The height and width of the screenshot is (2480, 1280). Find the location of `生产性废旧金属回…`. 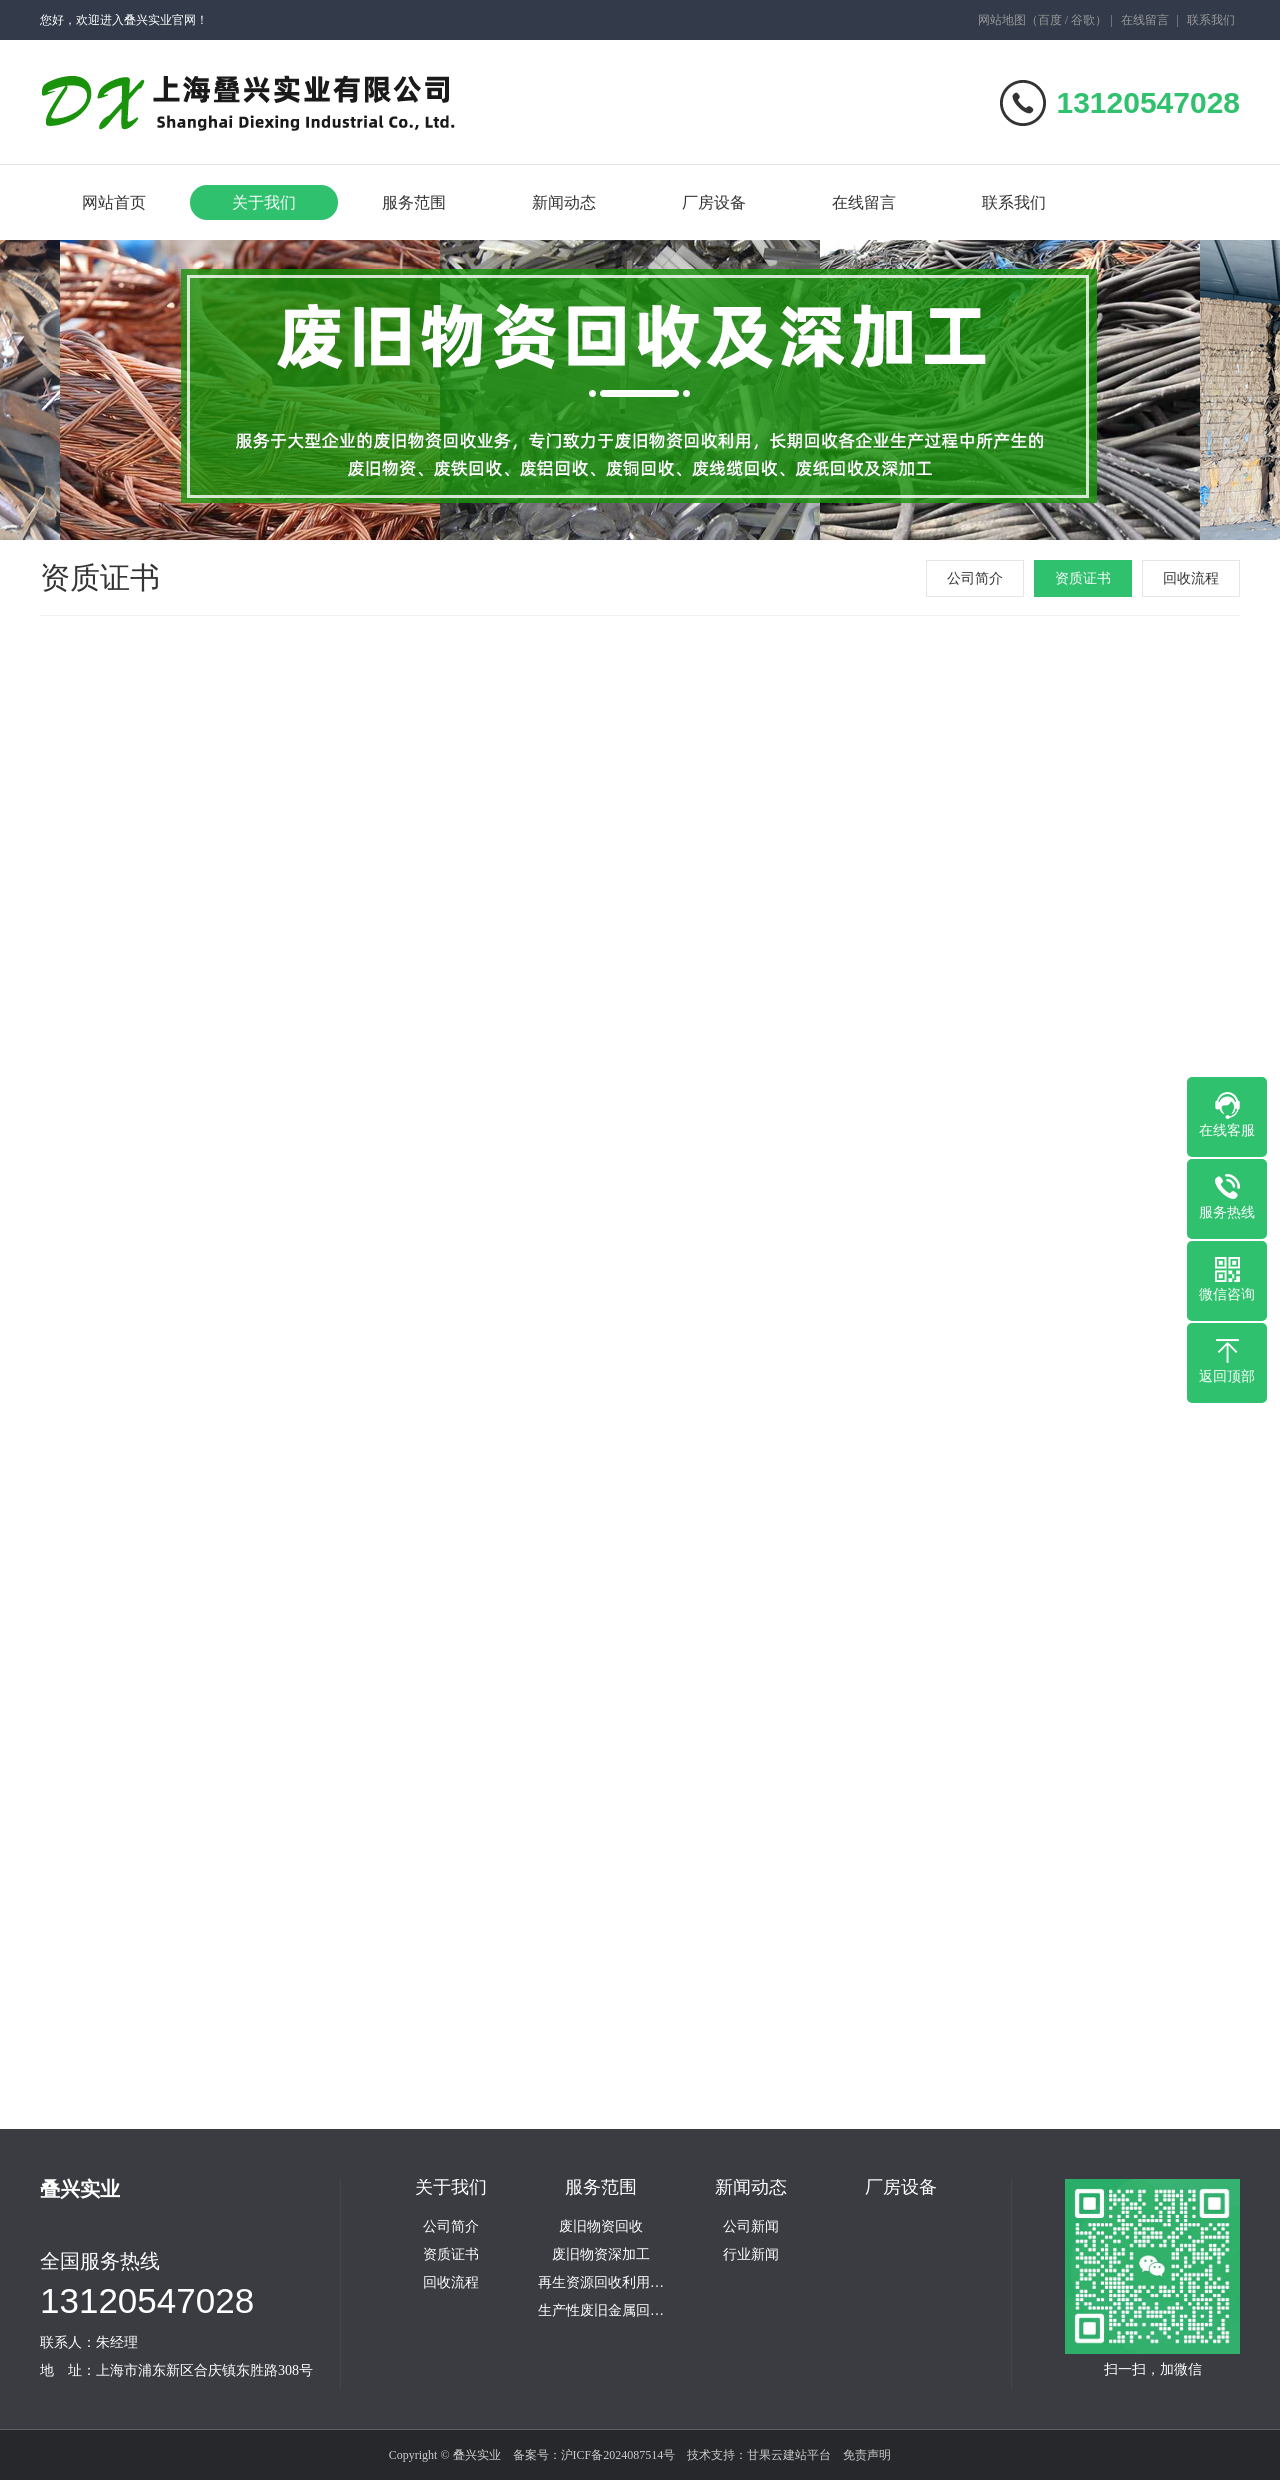

生产性废旧金属回… is located at coordinates (601, 2311).